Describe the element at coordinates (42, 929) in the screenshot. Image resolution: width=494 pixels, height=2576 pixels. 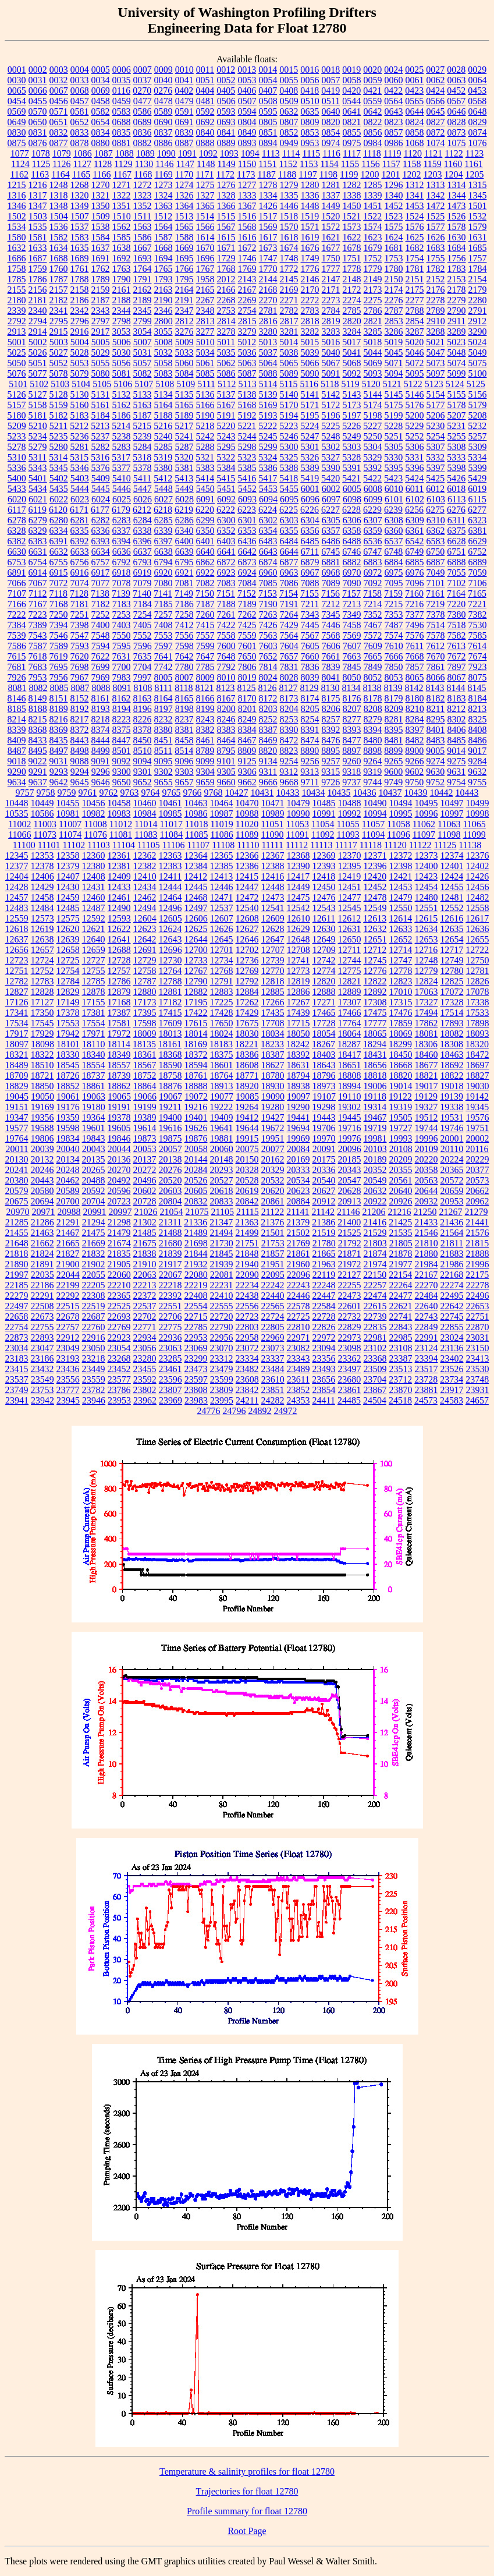
I see `12619` at that location.